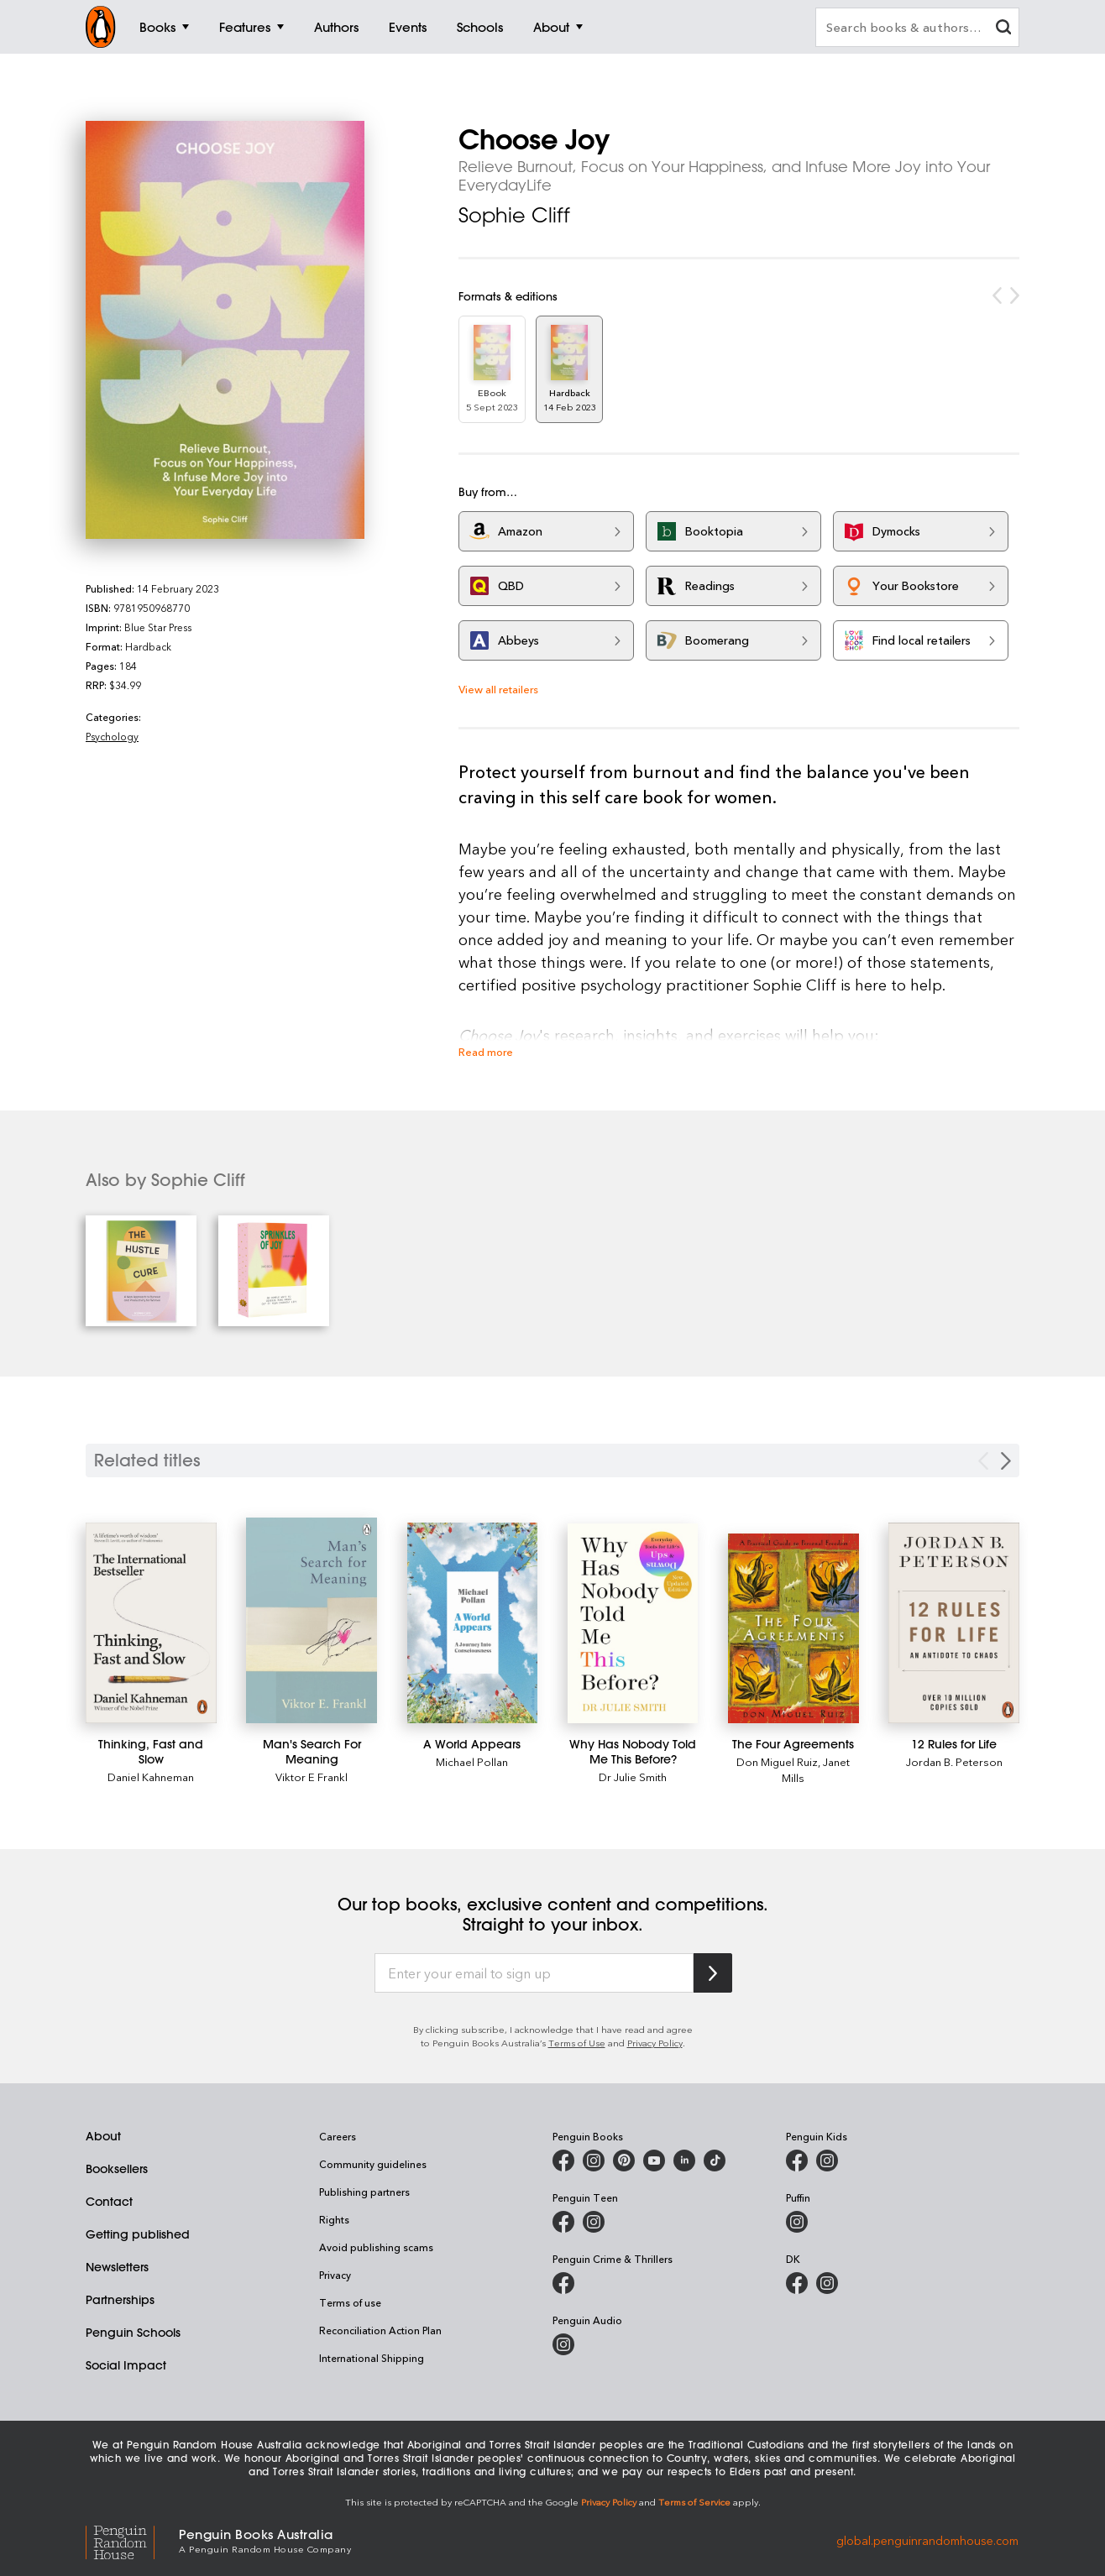  I want to click on Viktor E Frankl, so click(311, 1776).